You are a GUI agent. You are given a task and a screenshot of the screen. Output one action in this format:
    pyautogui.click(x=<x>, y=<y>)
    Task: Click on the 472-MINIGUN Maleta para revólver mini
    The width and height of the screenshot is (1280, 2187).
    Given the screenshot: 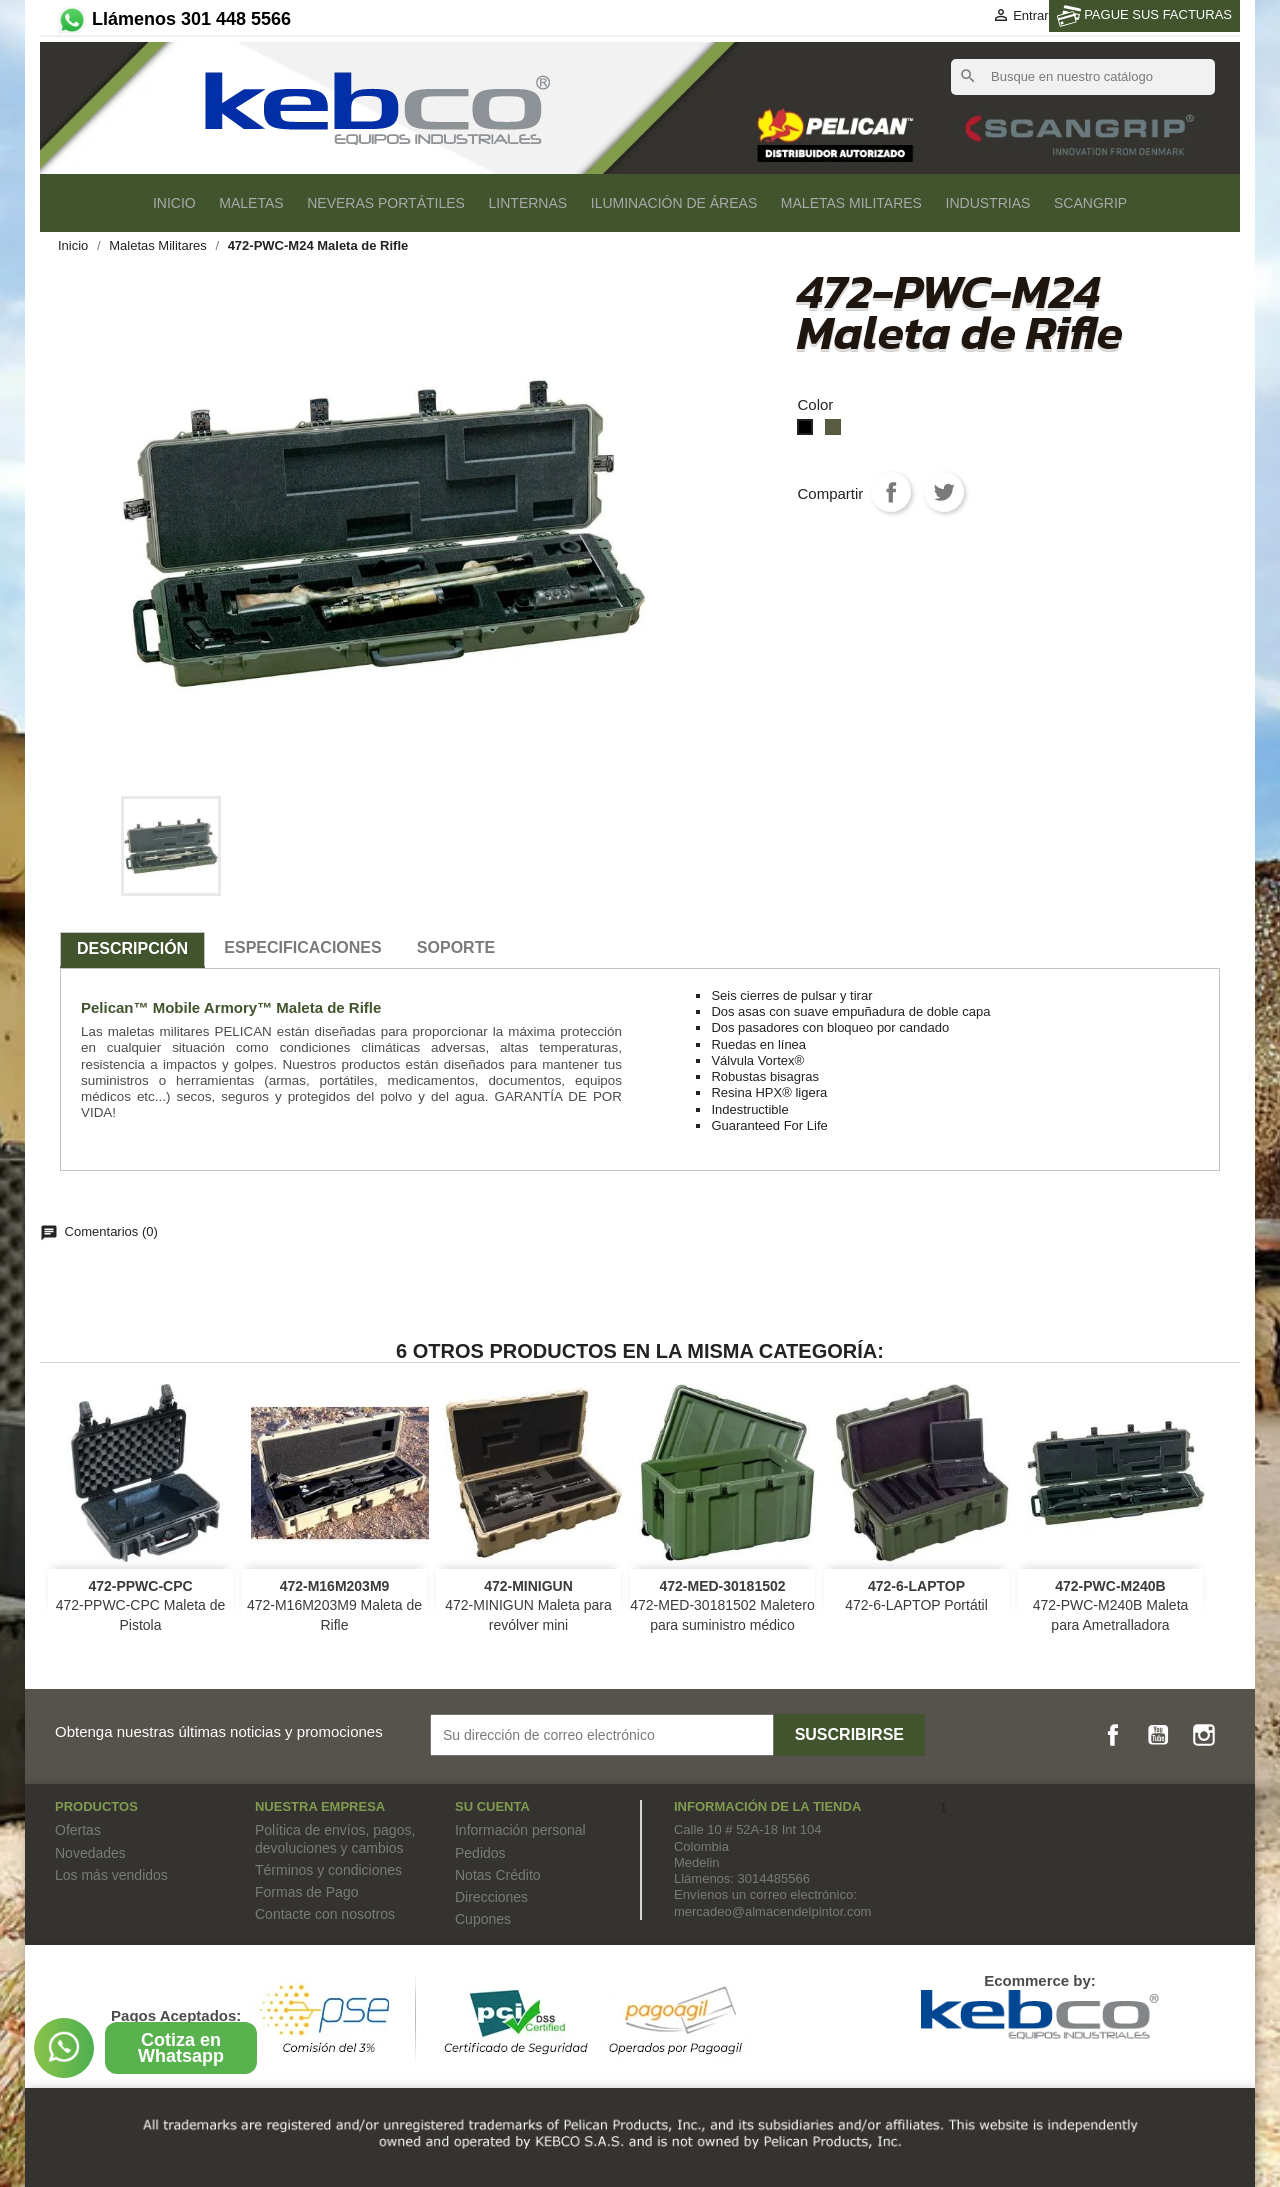 What is the action you would take?
    pyautogui.click(x=528, y=1606)
    